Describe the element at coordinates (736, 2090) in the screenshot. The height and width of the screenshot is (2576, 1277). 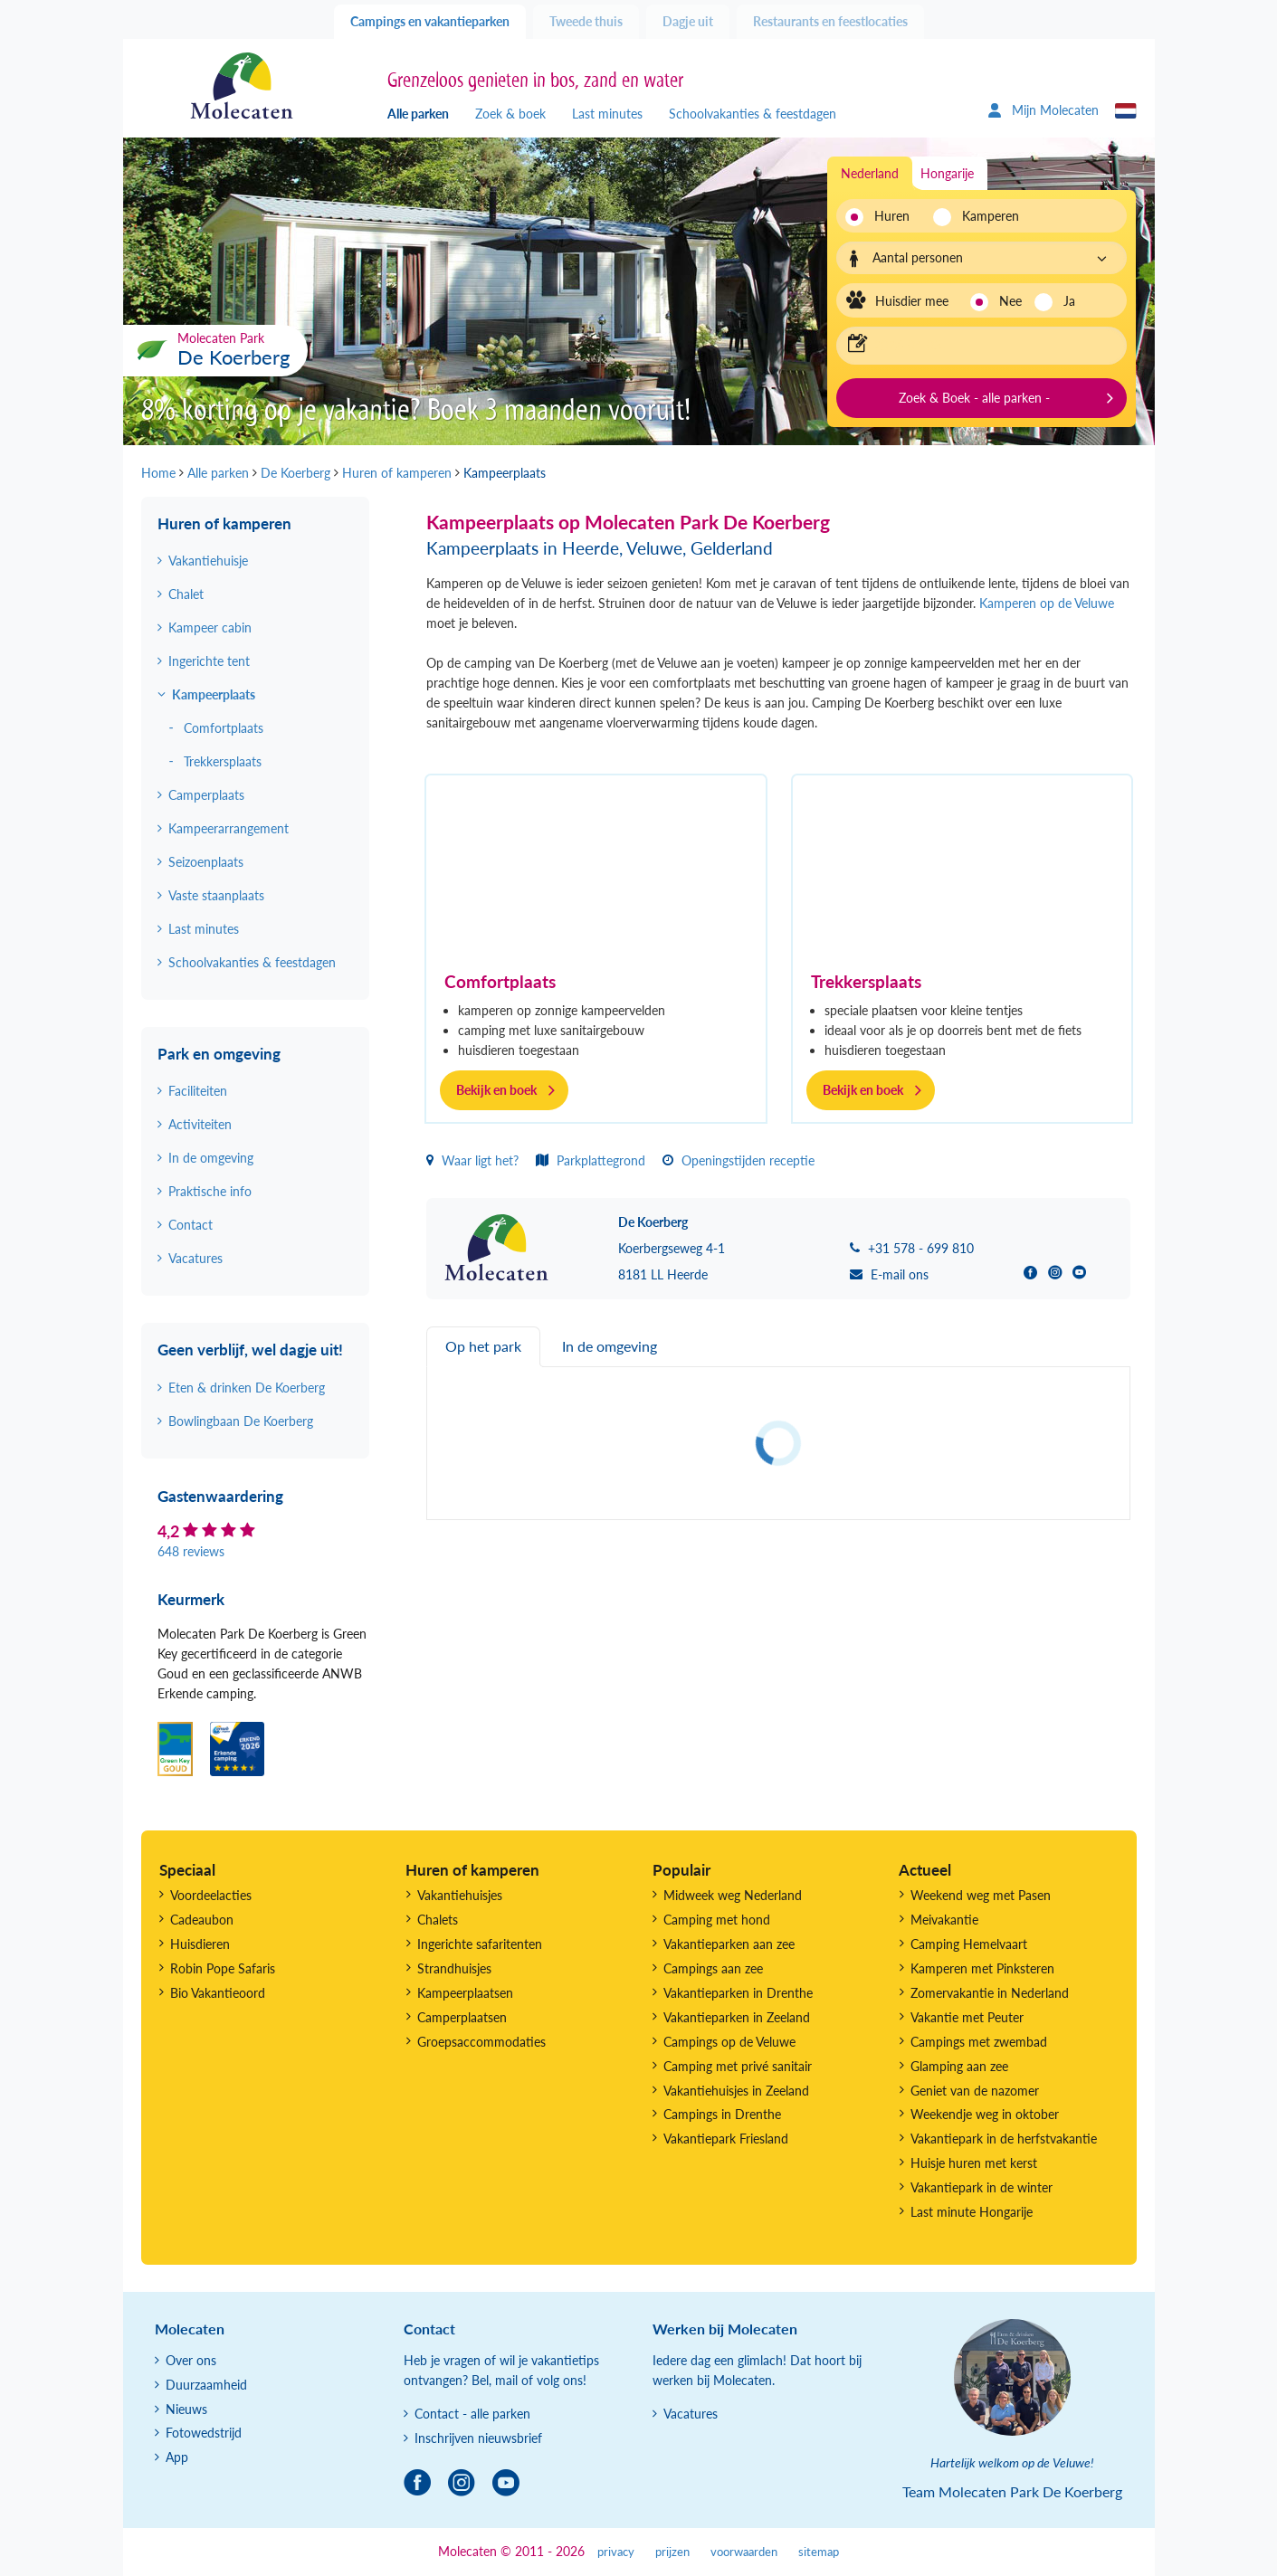
I see `Vakantiehuisjes in Zeeland` at that location.